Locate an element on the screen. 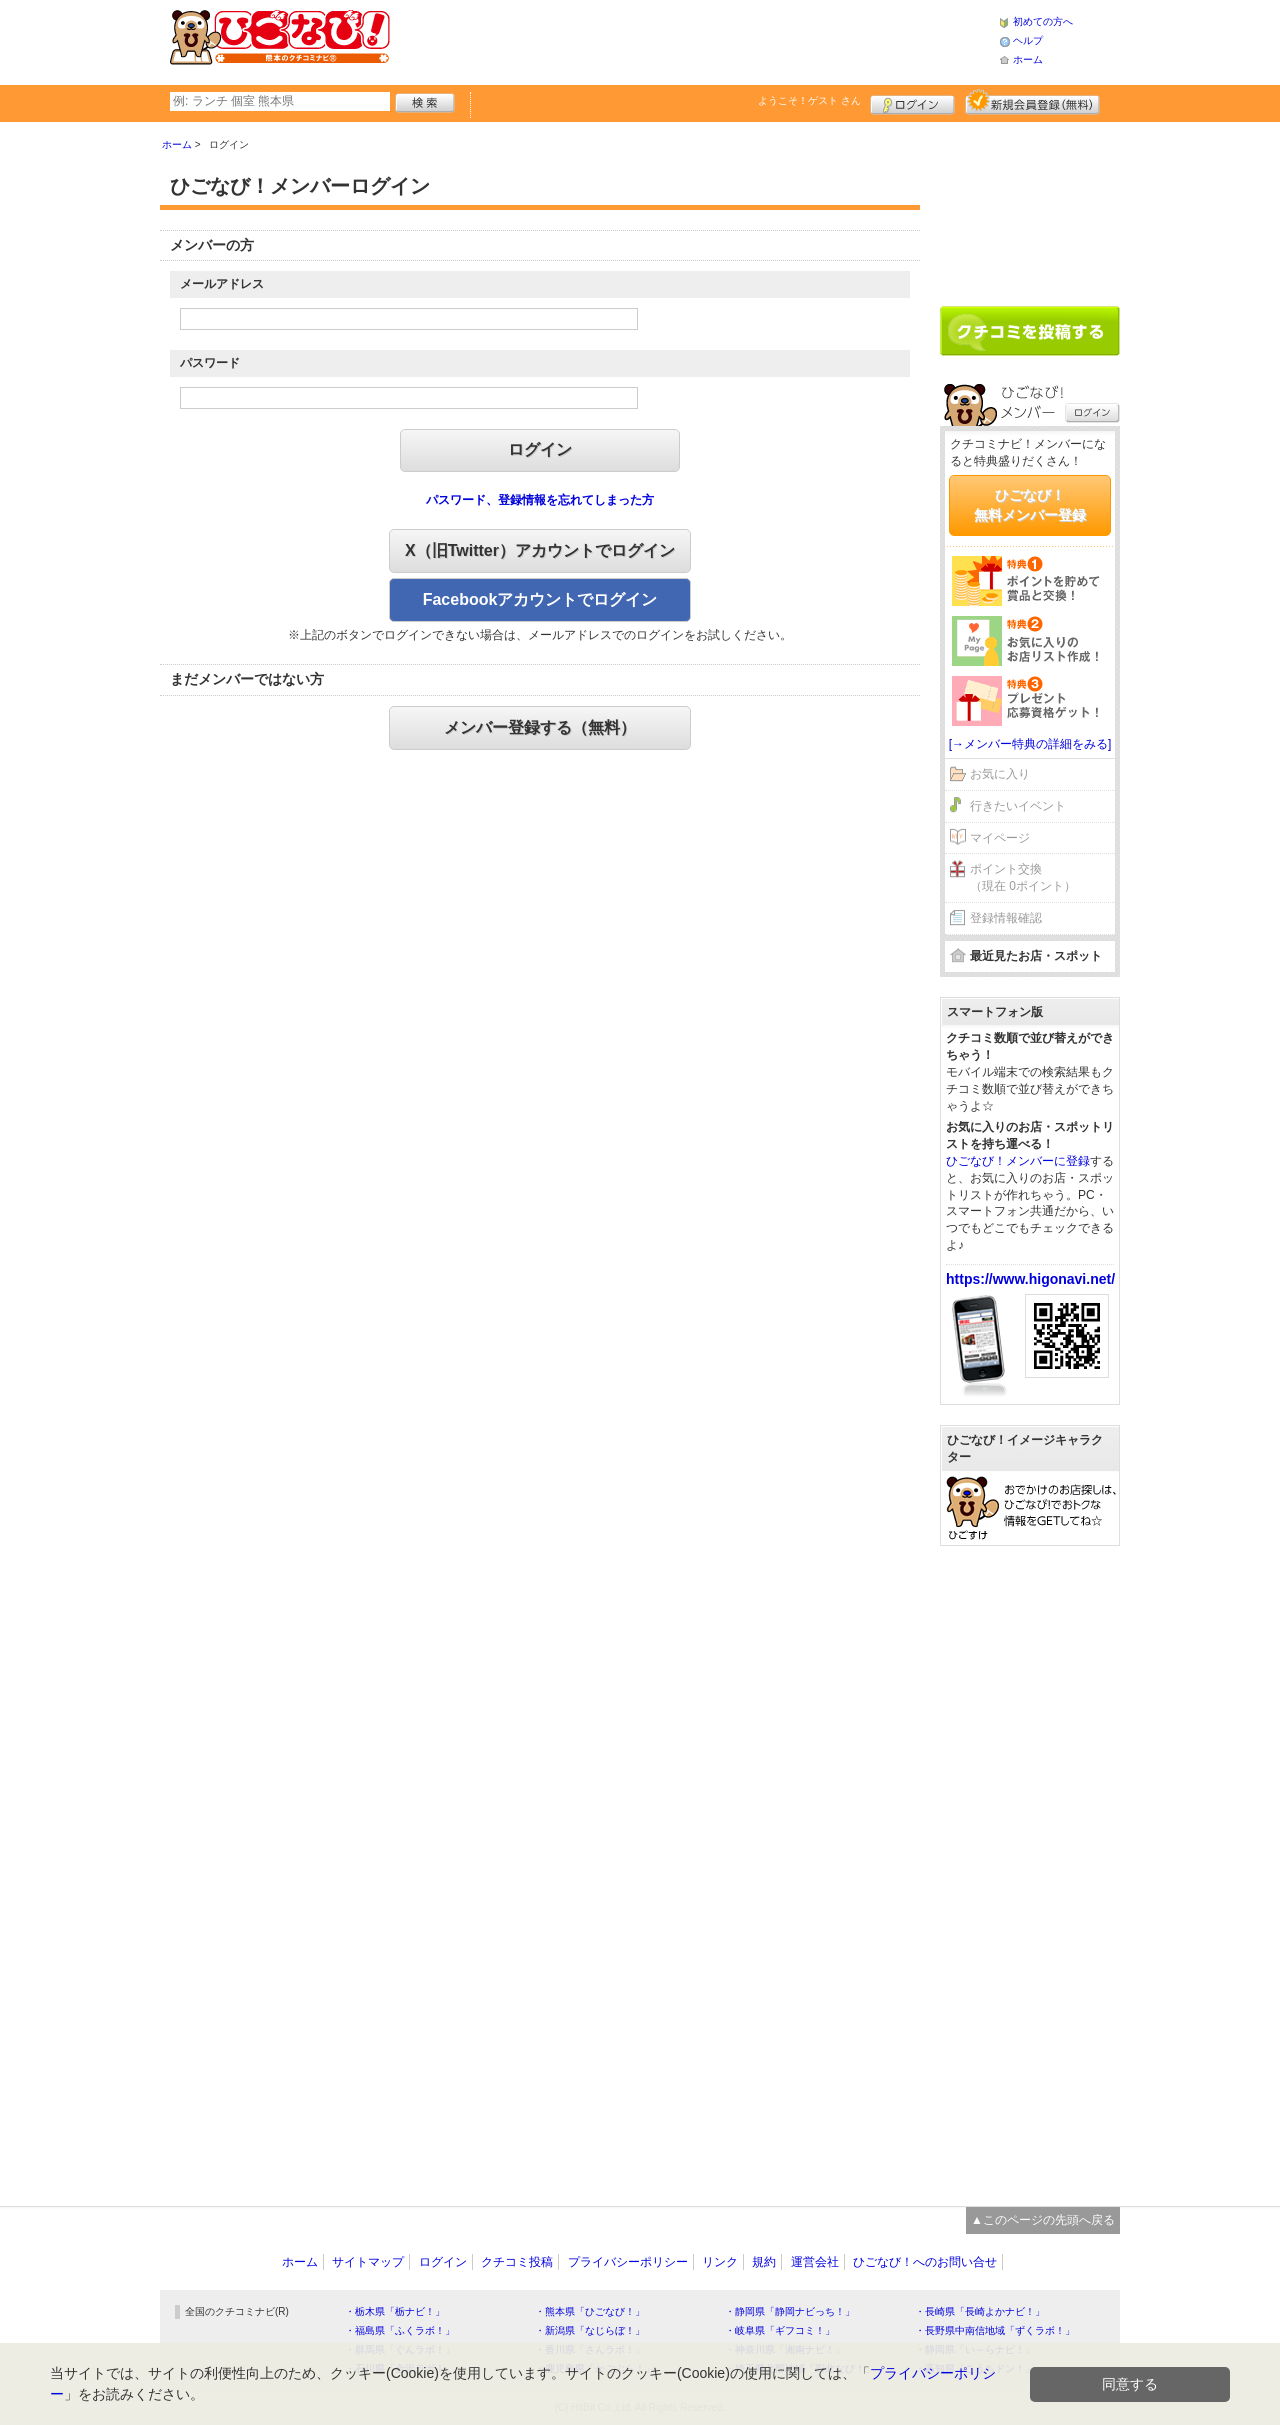 The image size is (1280, 2425). ひごなび！無料メンバー登録 is located at coordinates (1030, 505).